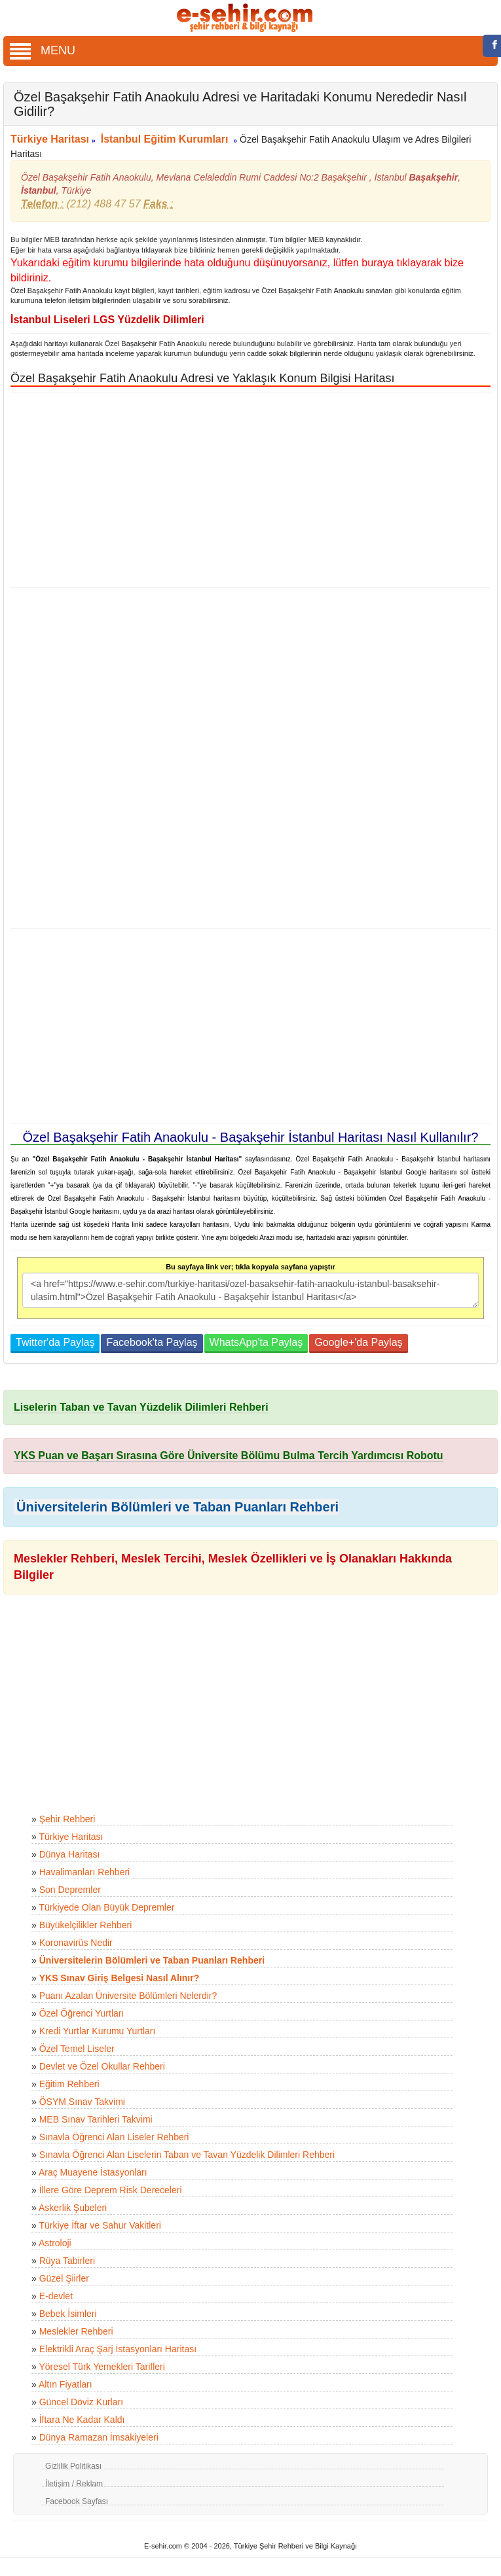 The width and height of the screenshot is (501, 2576). I want to click on Askerlik Şubeleri, so click(73, 2207).